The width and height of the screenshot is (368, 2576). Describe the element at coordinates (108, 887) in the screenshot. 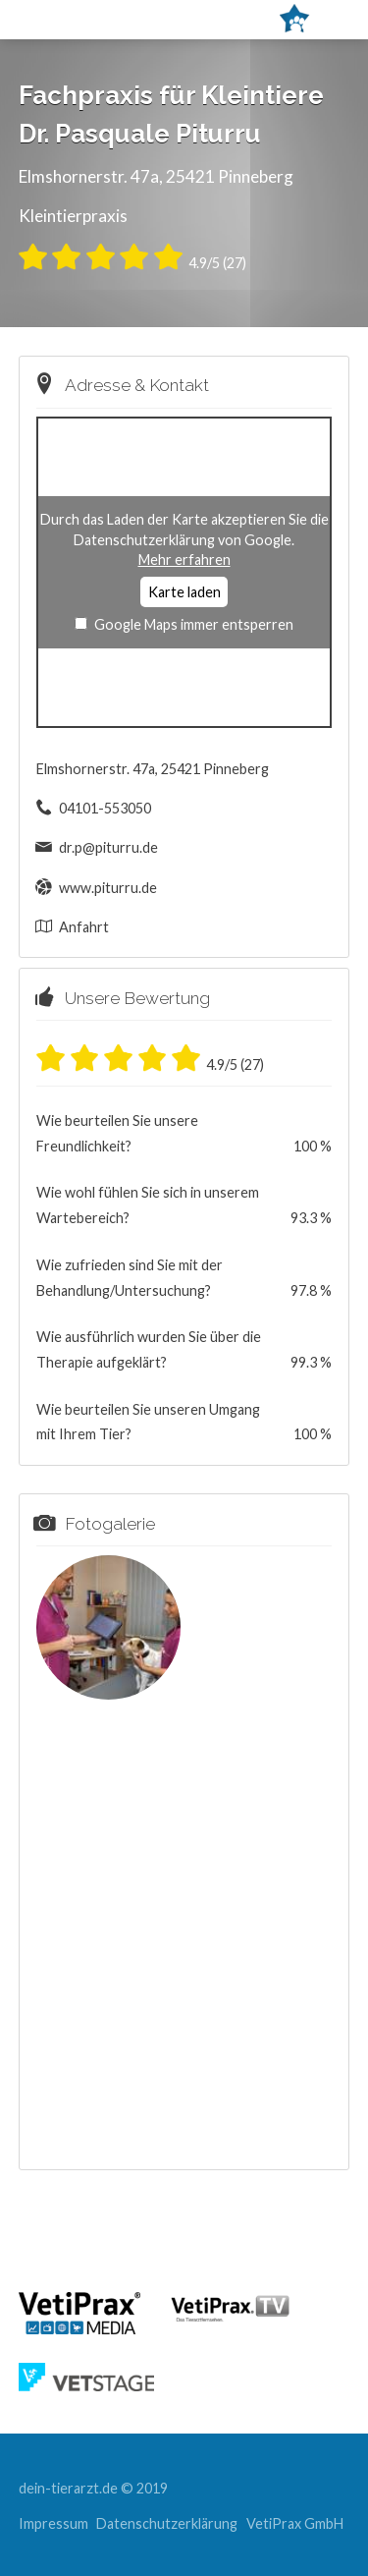

I see `www.piturru.de` at that location.